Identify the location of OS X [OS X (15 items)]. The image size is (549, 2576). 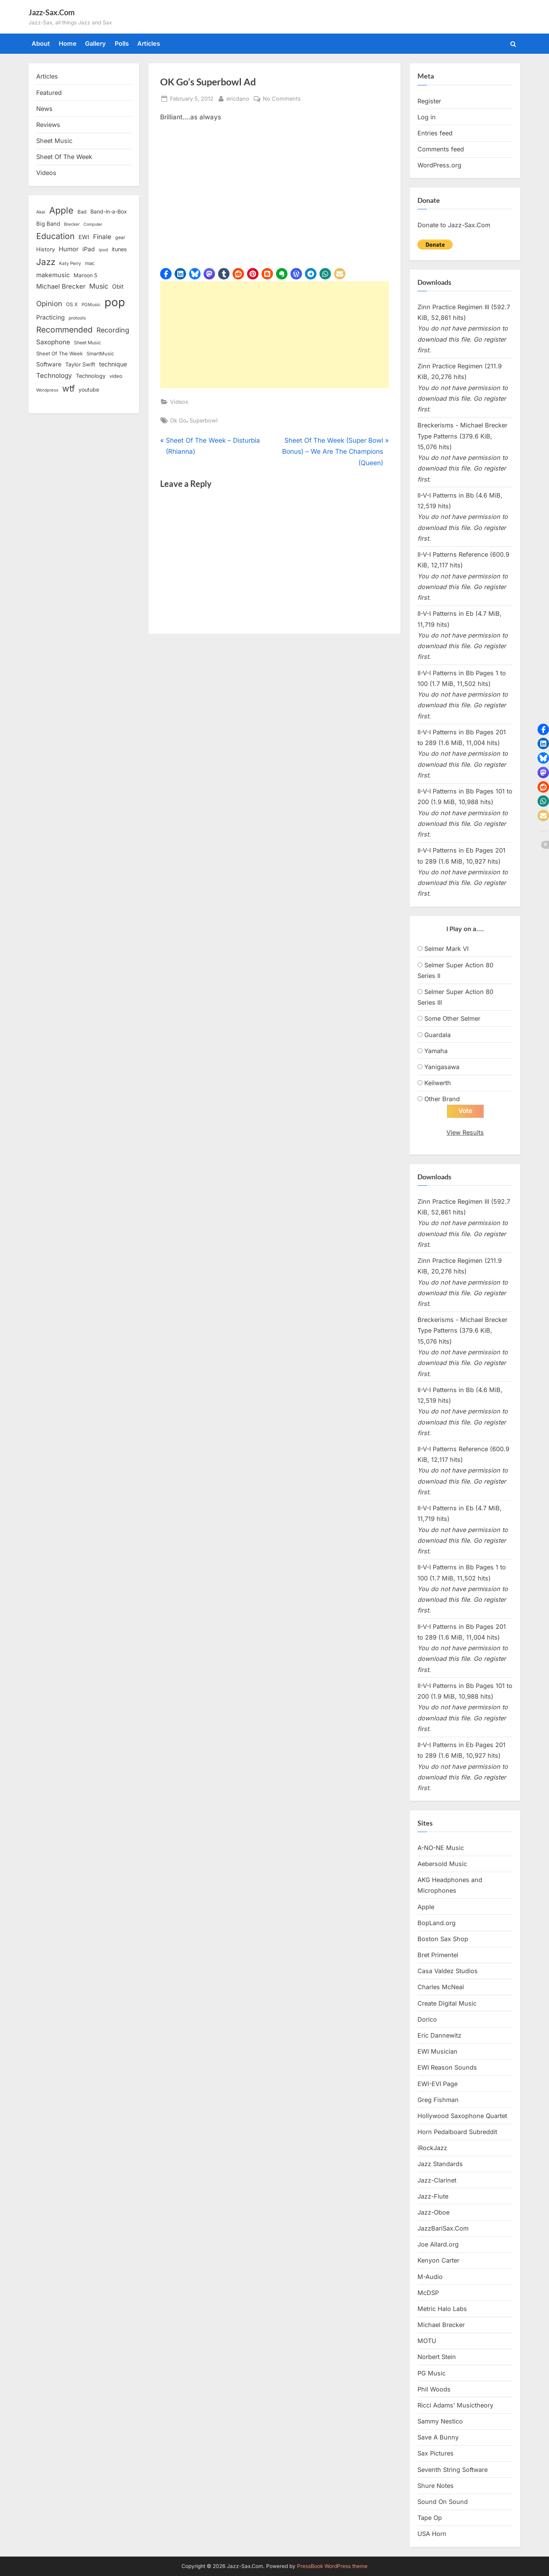
(72, 304).